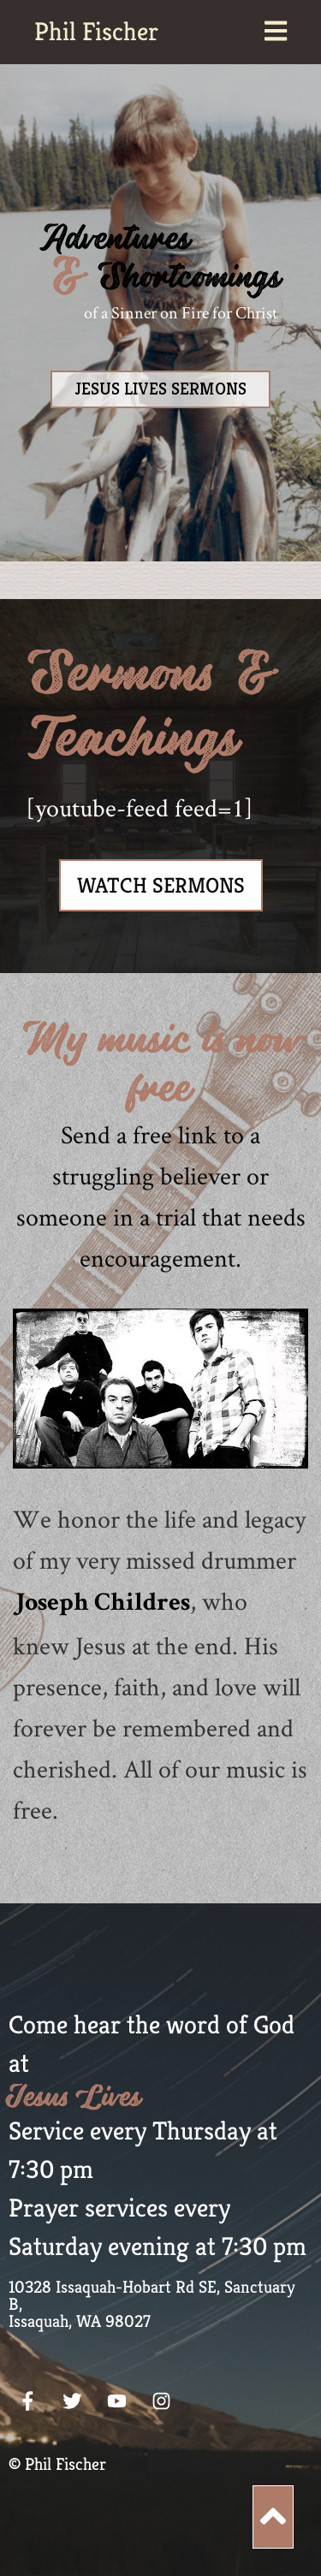  Describe the element at coordinates (160, 389) in the screenshot. I see `JESUS LIVES SERMONS` at that location.